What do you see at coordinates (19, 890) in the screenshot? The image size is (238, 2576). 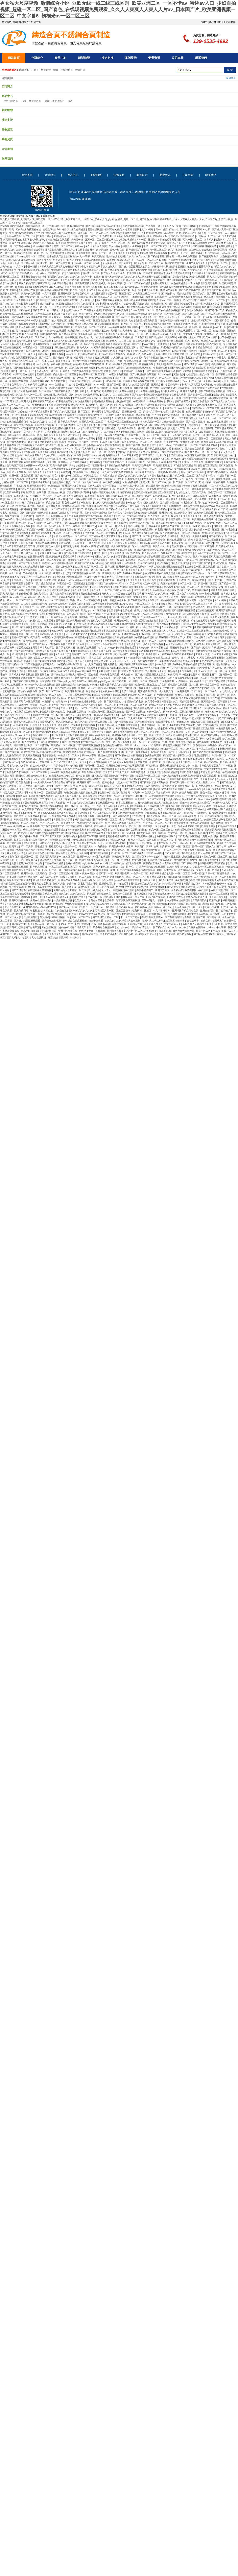 I see `国产三级电影` at bounding box center [19, 890].